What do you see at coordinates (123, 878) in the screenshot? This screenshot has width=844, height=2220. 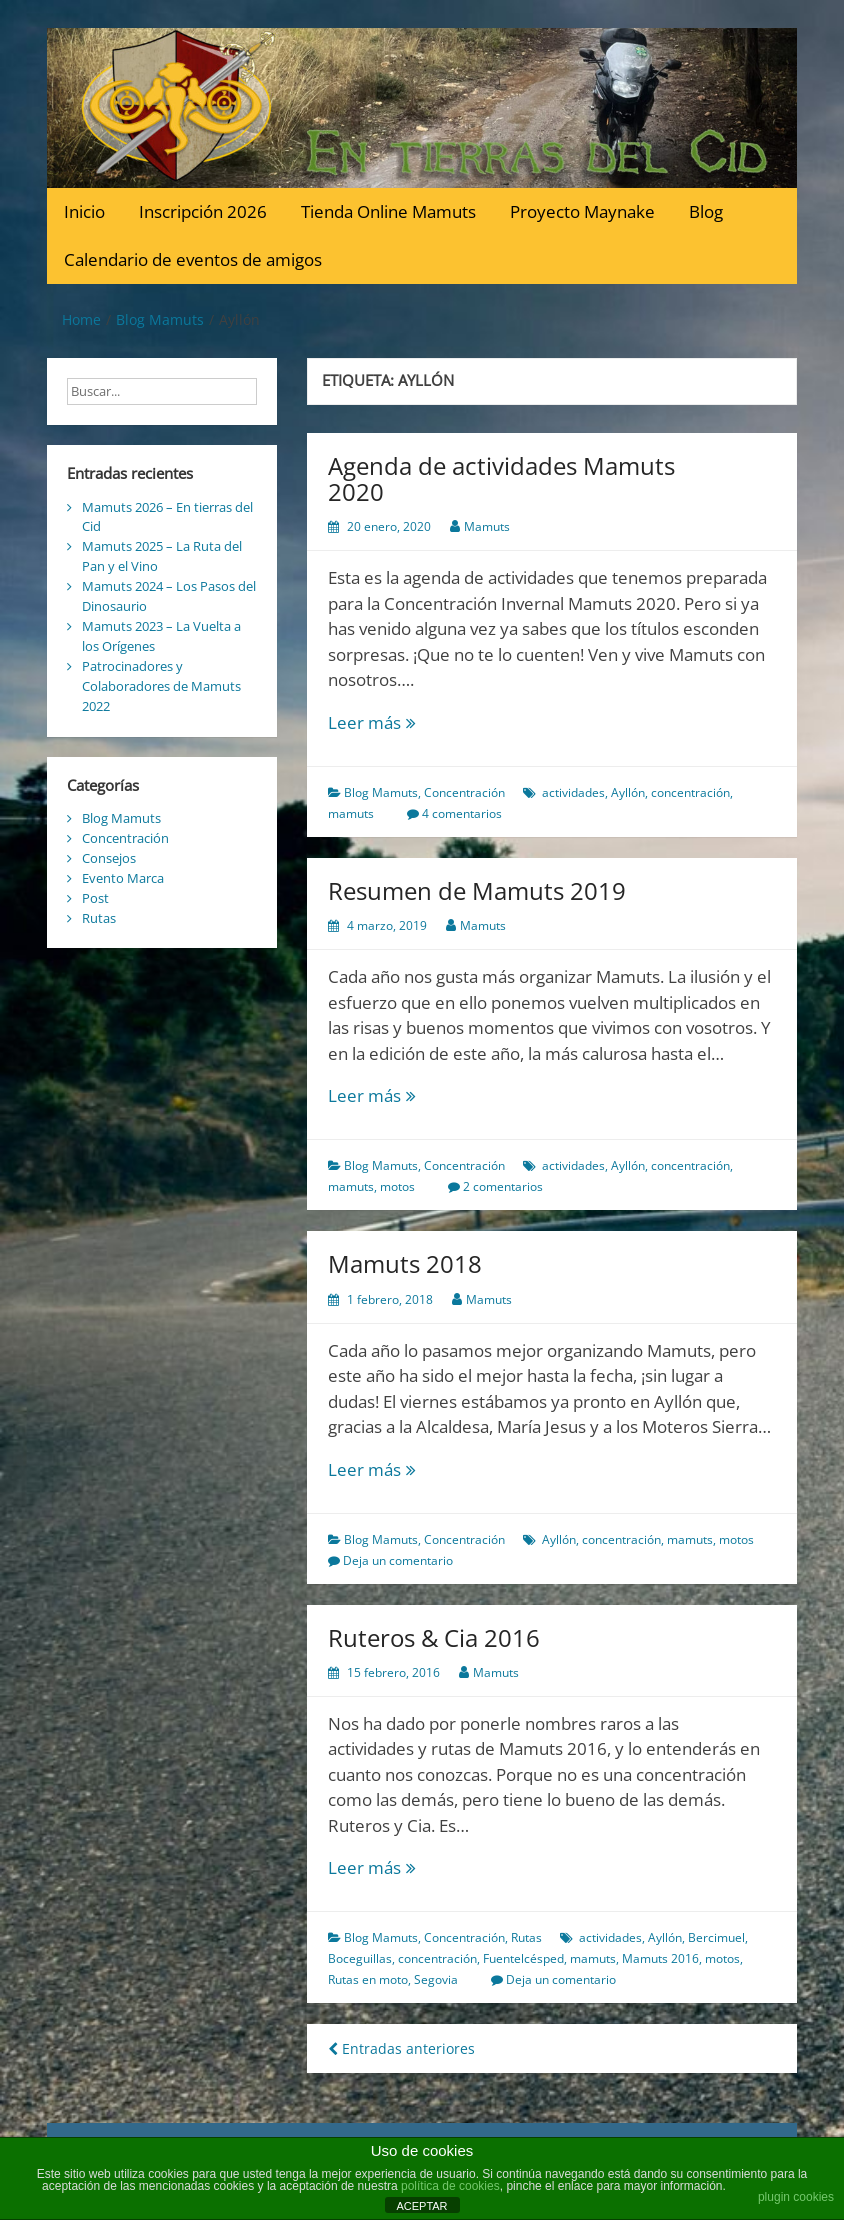 I see `Evento Marca` at bounding box center [123, 878].